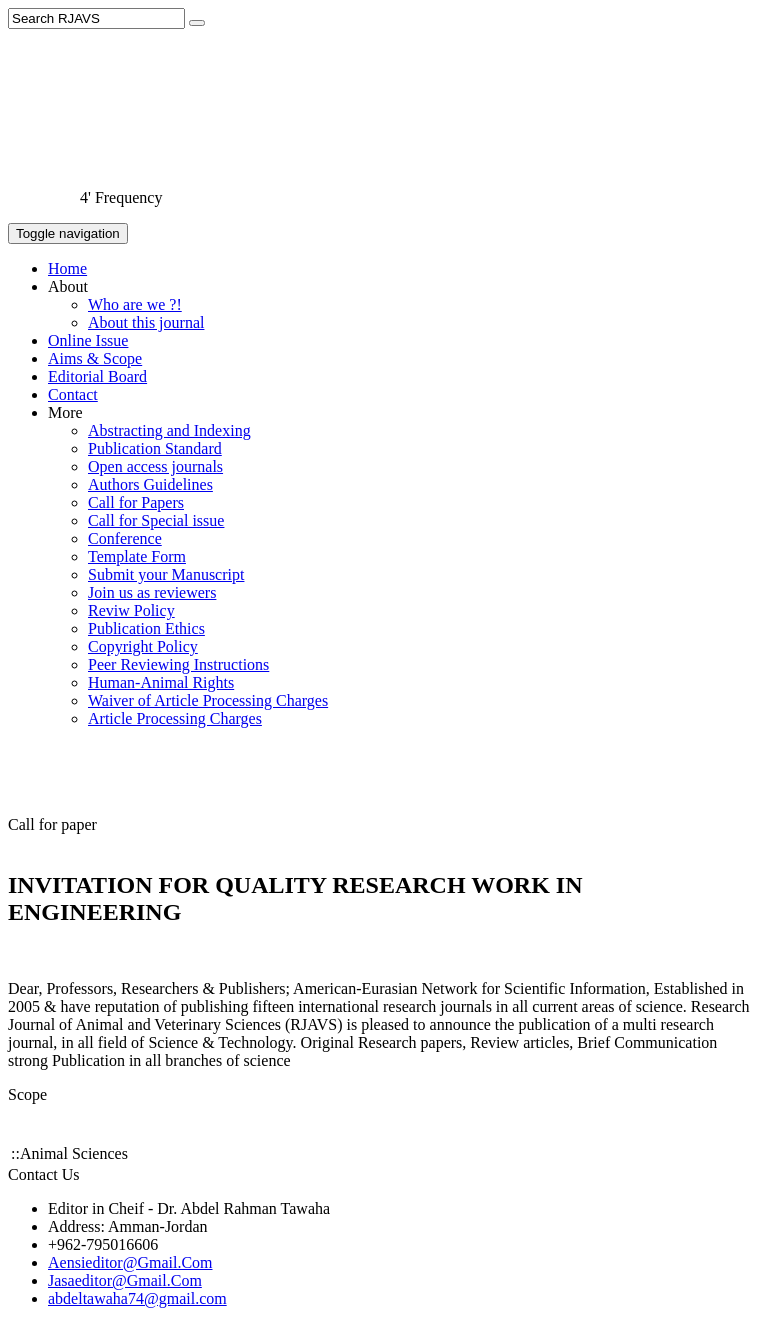 This screenshot has height=1324, width=768. What do you see at coordinates (150, 484) in the screenshot?
I see `Authors Guidelines` at bounding box center [150, 484].